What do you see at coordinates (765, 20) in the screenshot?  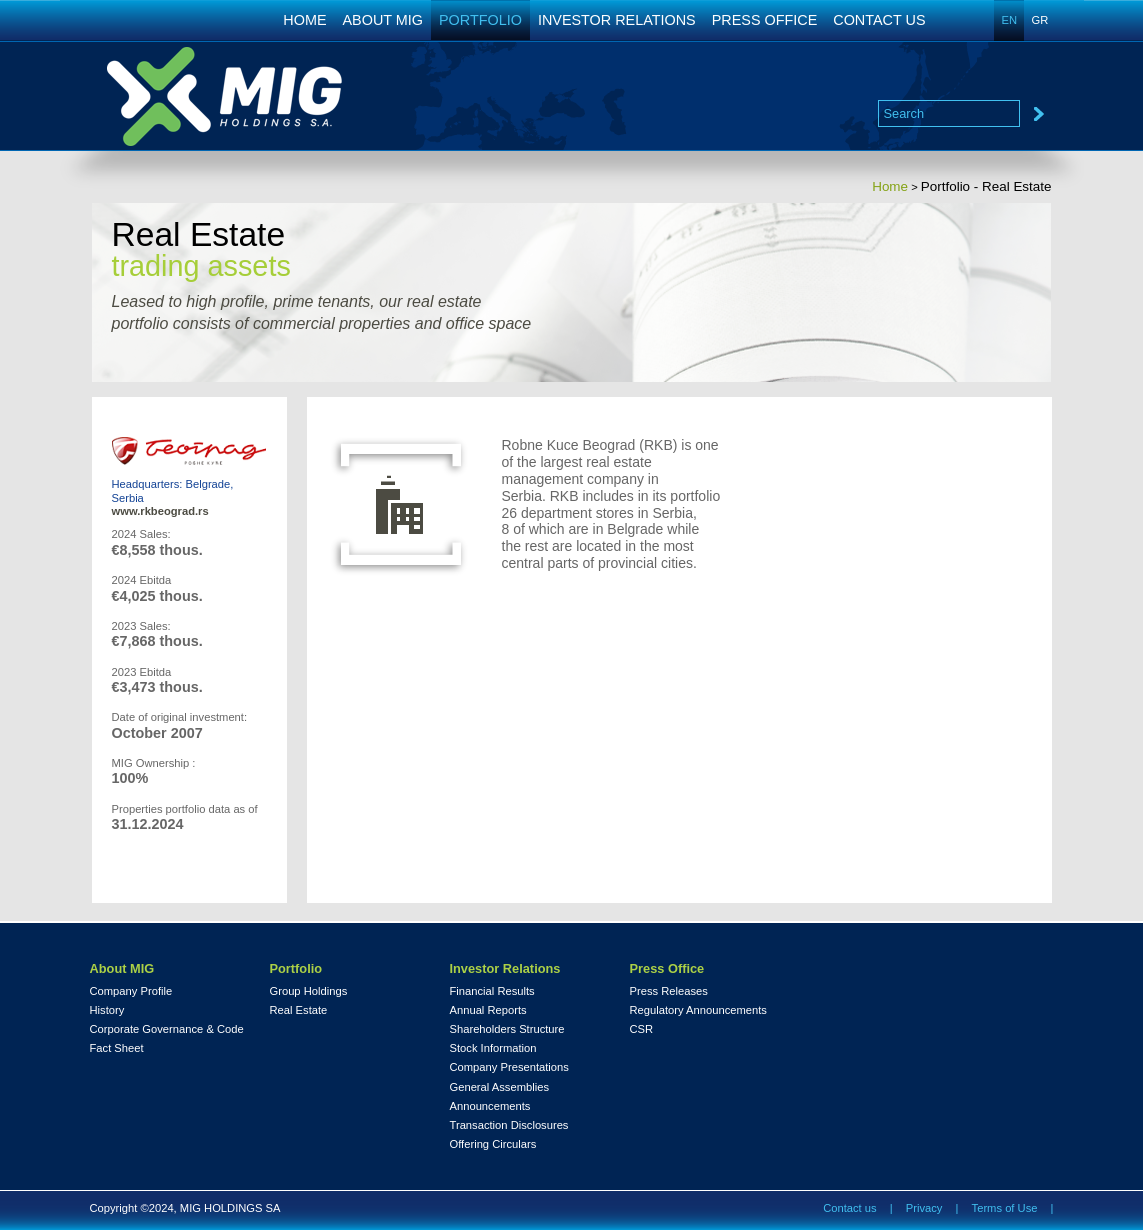 I see `PRESS OFFICE` at bounding box center [765, 20].